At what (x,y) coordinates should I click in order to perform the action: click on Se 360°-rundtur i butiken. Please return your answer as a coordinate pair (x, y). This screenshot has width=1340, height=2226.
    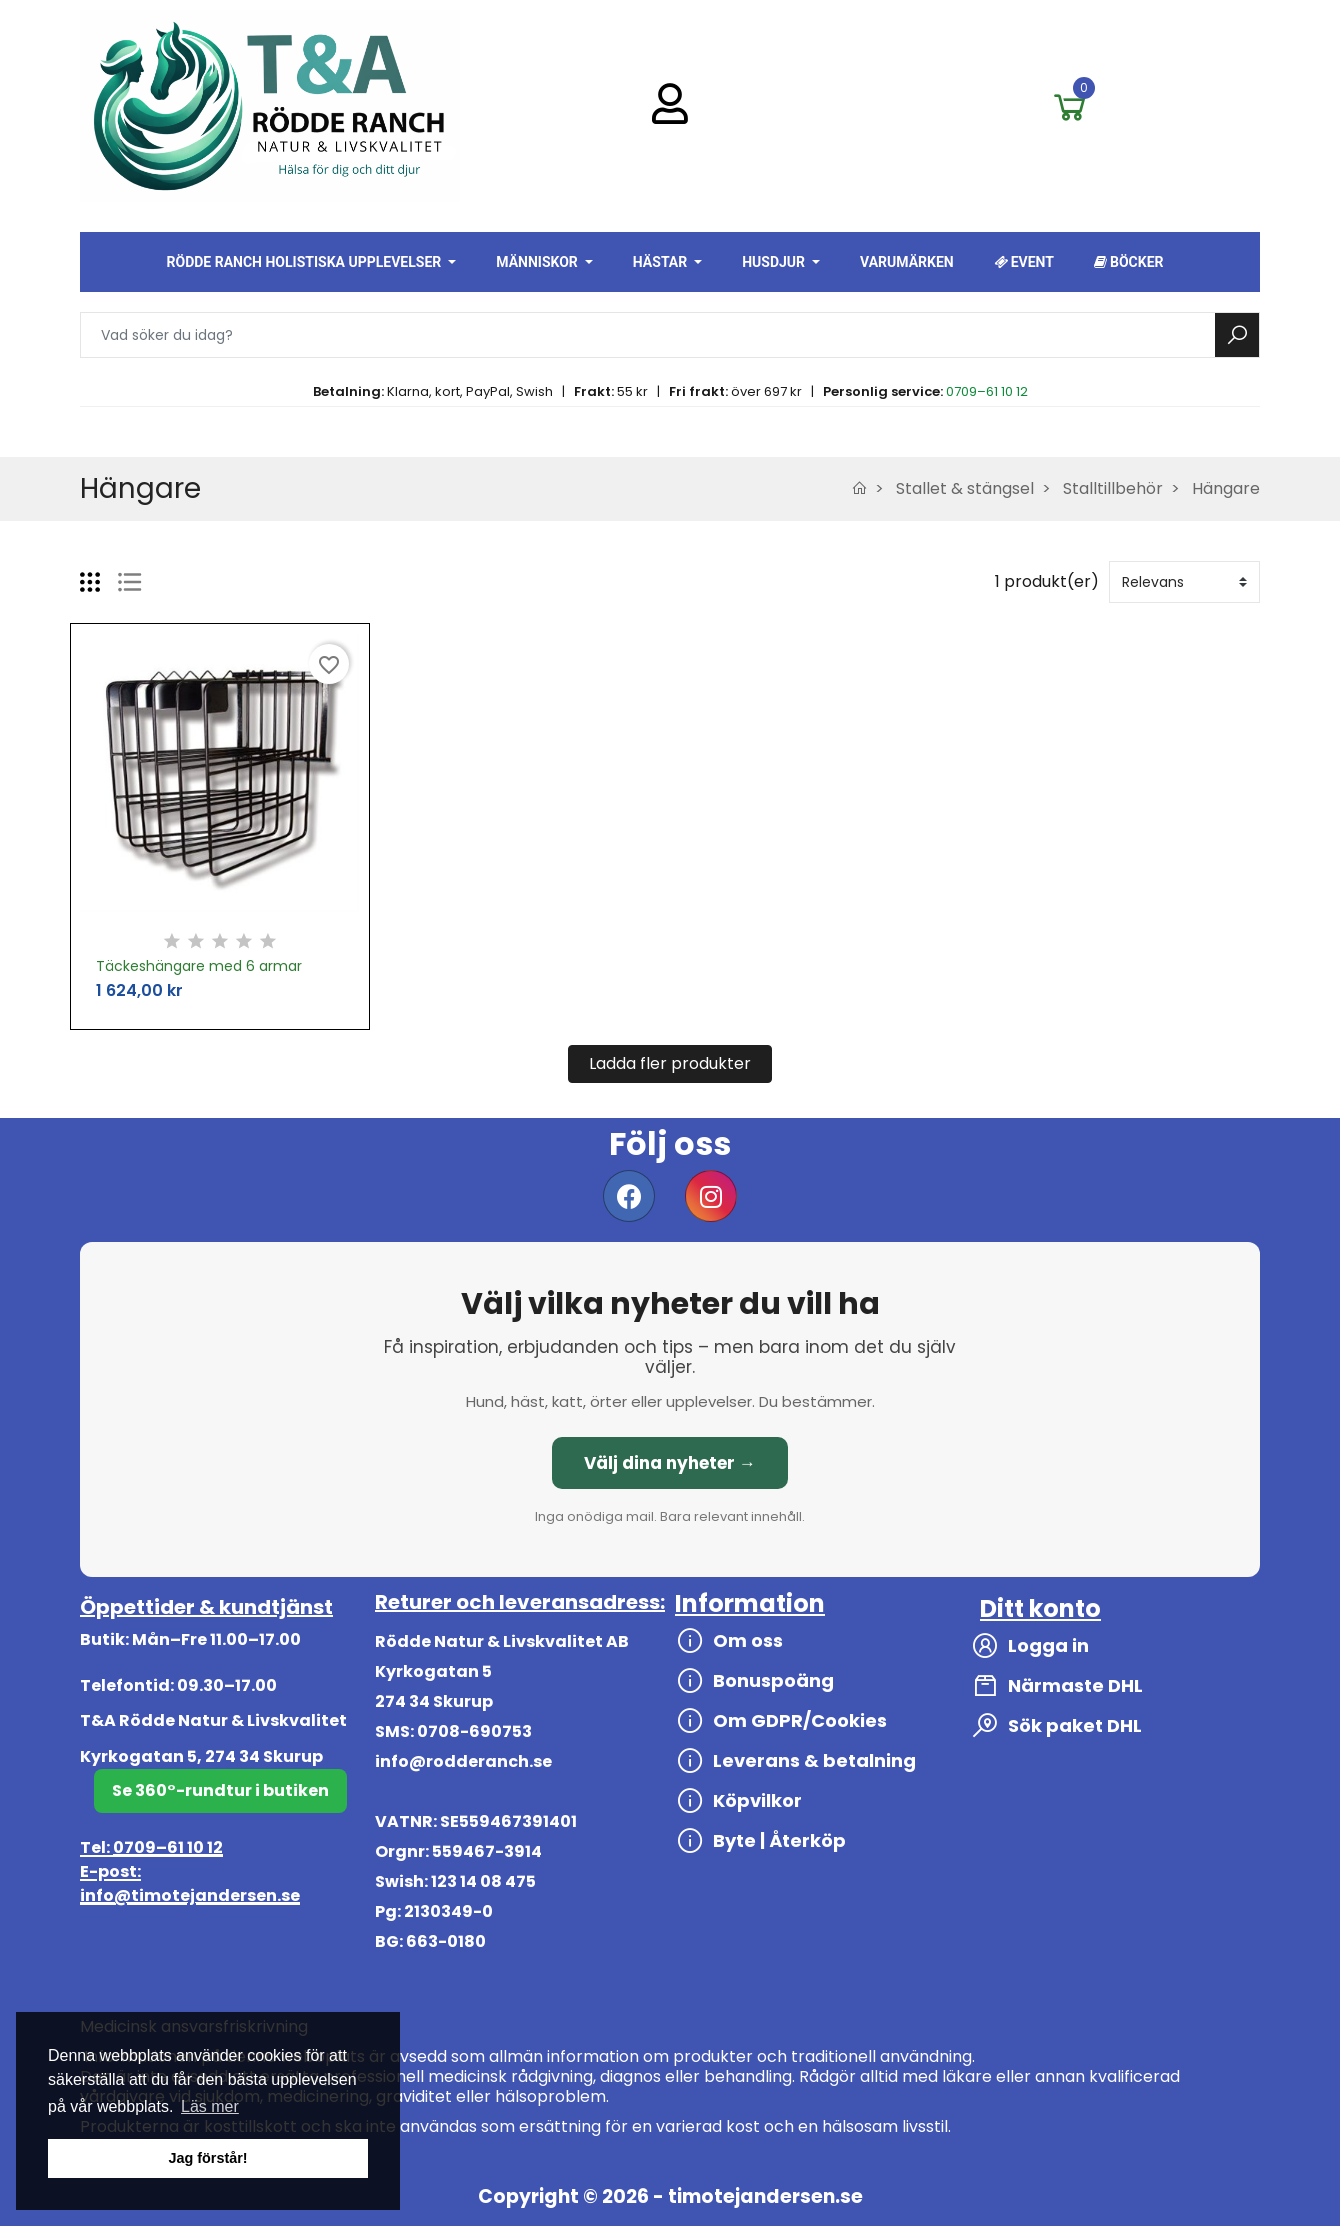
    Looking at the image, I should click on (220, 1790).